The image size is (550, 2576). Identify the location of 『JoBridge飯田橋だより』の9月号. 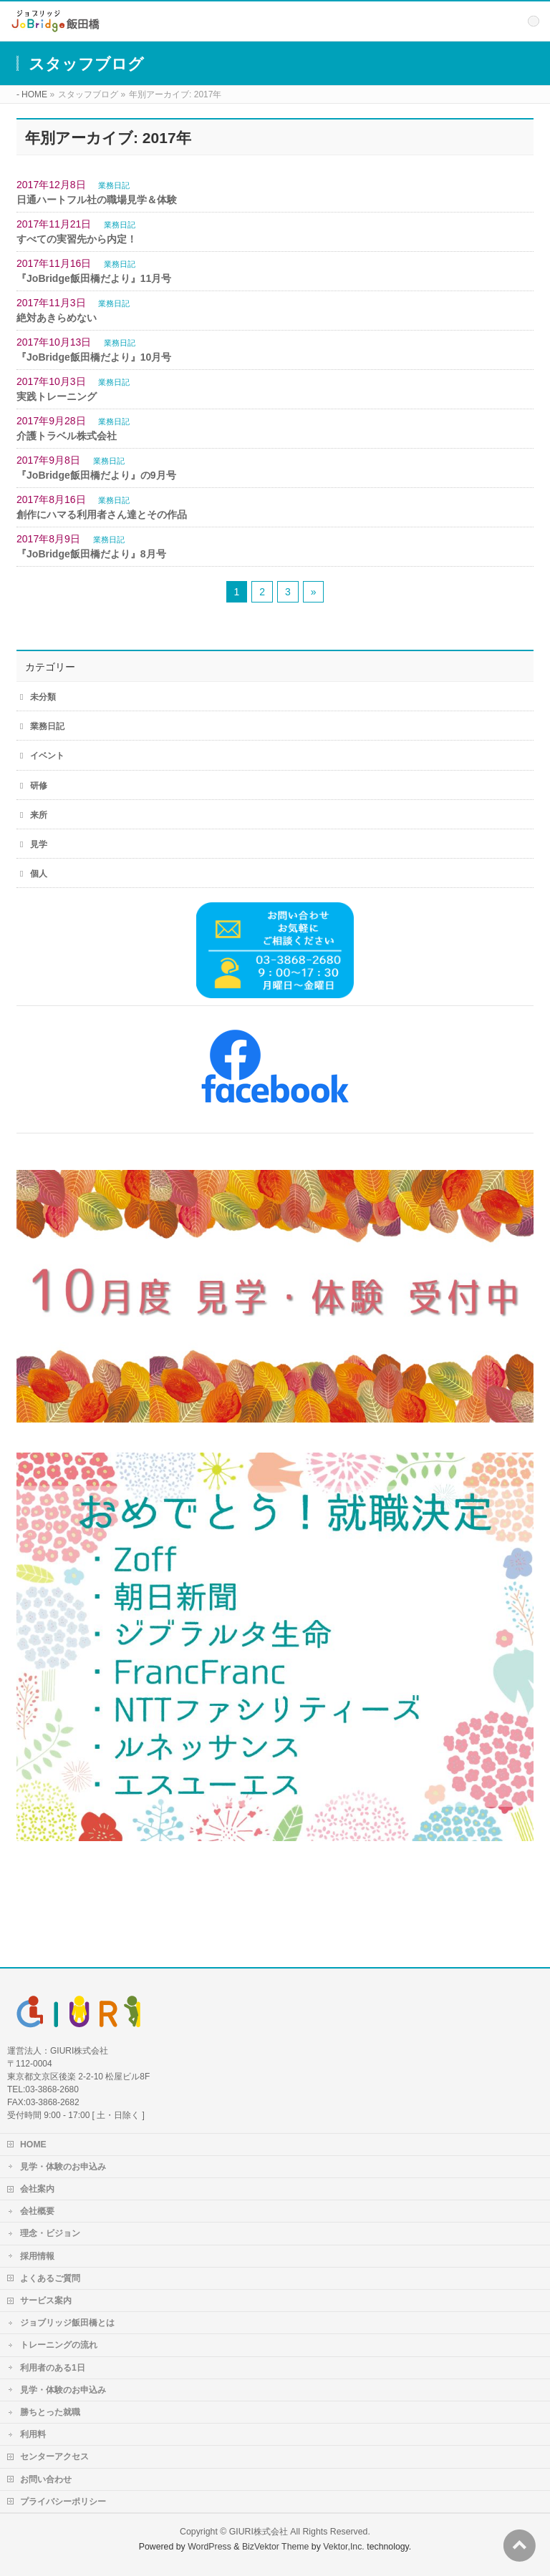
(95, 475).